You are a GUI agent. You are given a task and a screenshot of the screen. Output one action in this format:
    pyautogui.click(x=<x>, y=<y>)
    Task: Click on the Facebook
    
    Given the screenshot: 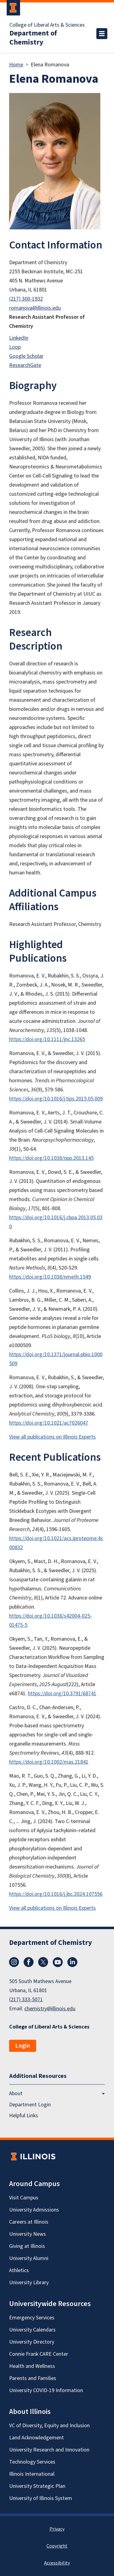 What is the action you would take?
    pyautogui.click(x=28, y=1962)
    